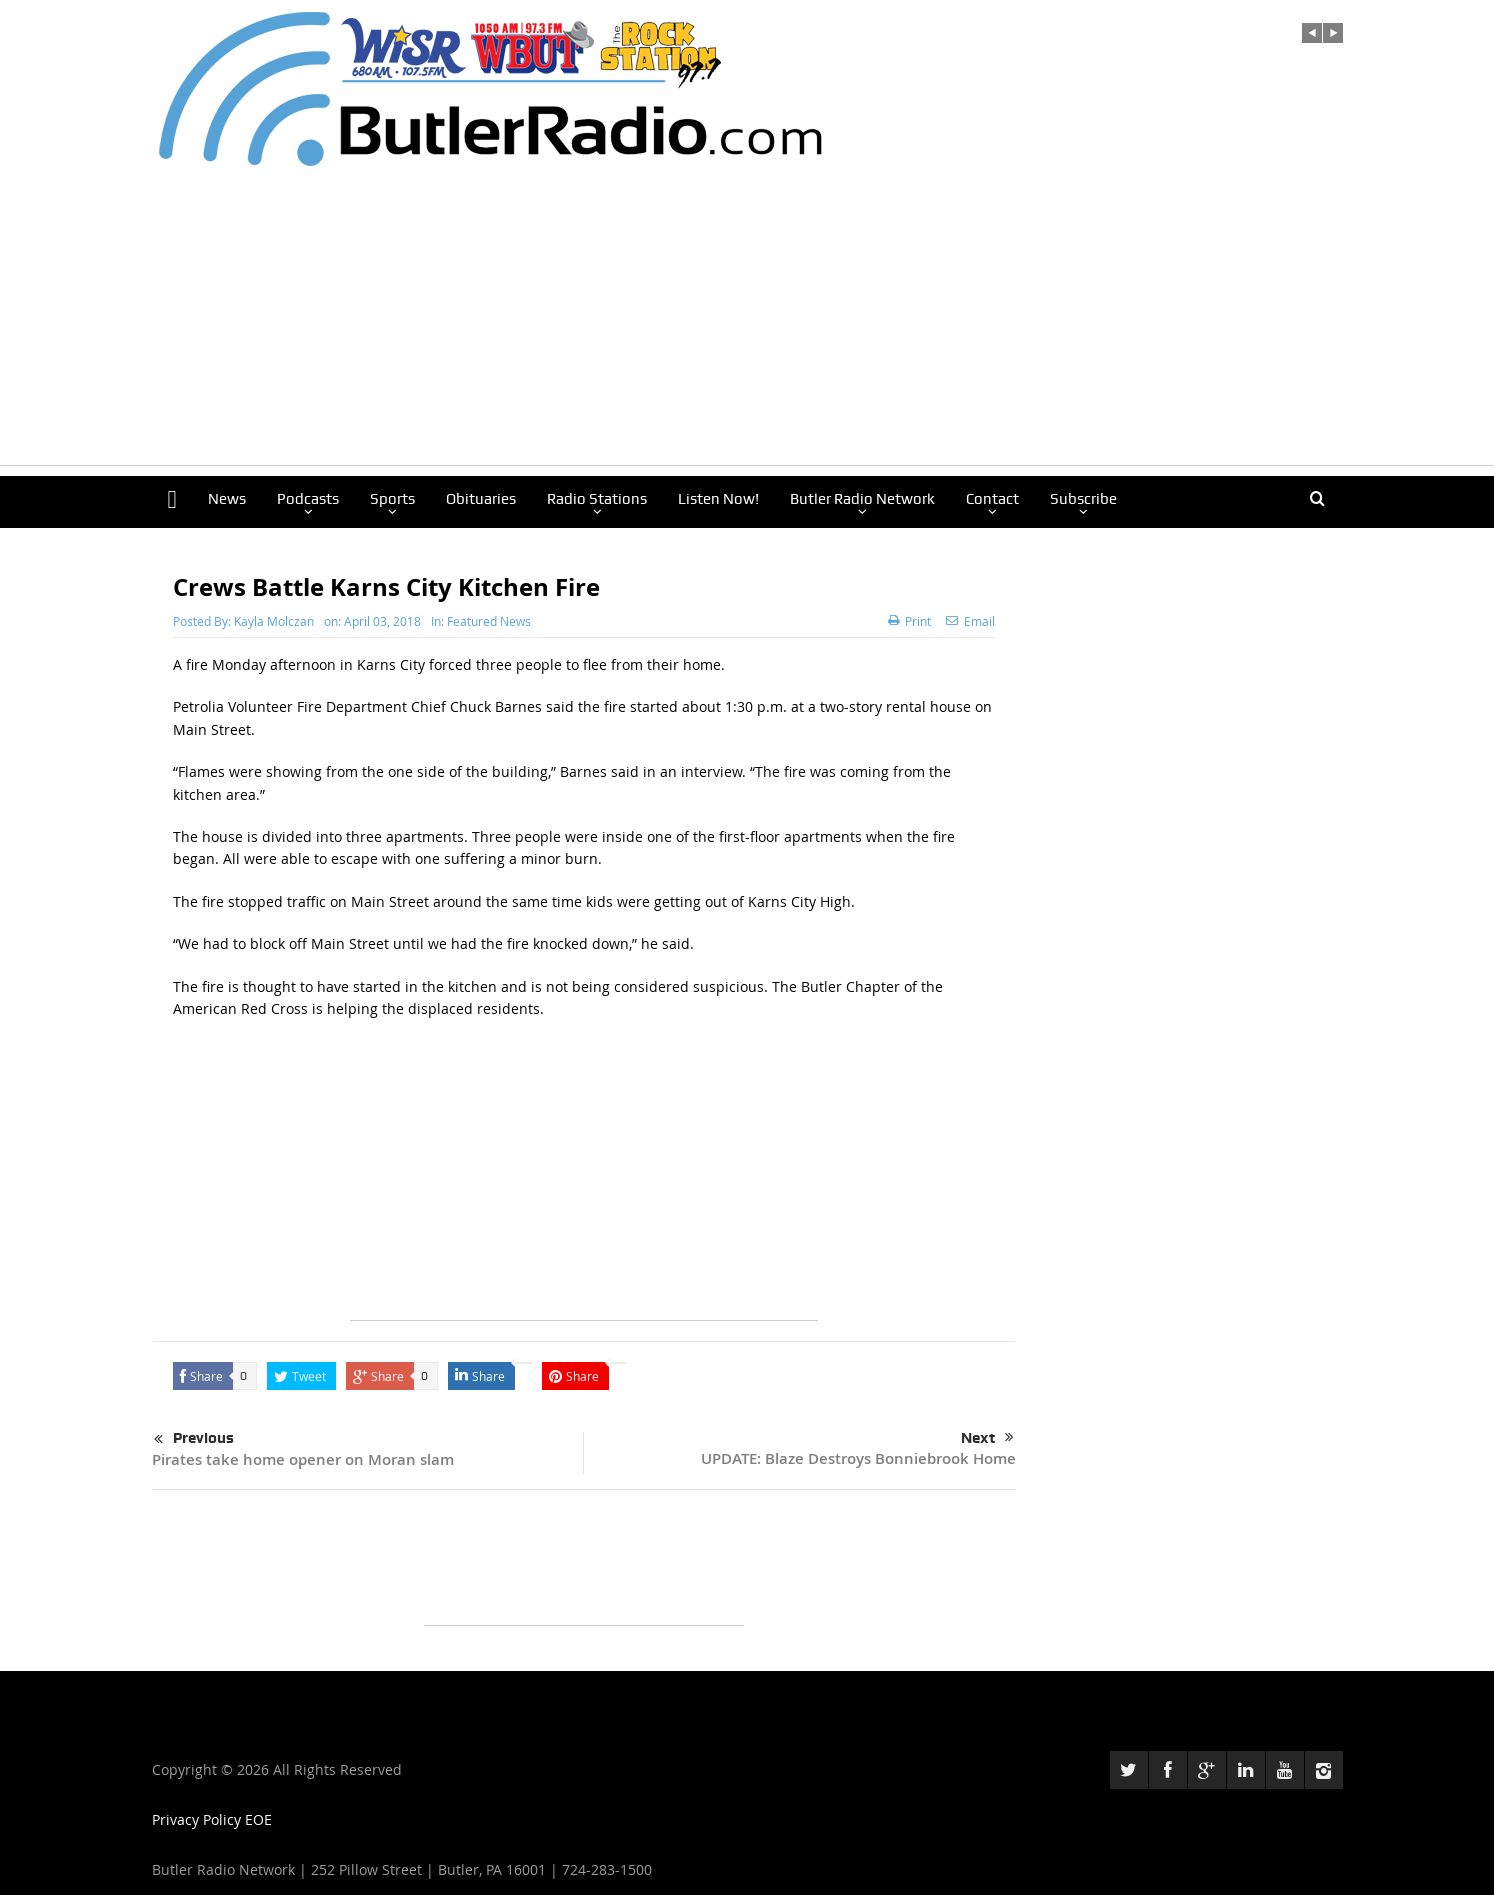 Image resolution: width=1494 pixels, height=1895 pixels. What do you see at coordinates (970, 621) in the screenshot?
I see `Email` at bounding box center [970, 621].